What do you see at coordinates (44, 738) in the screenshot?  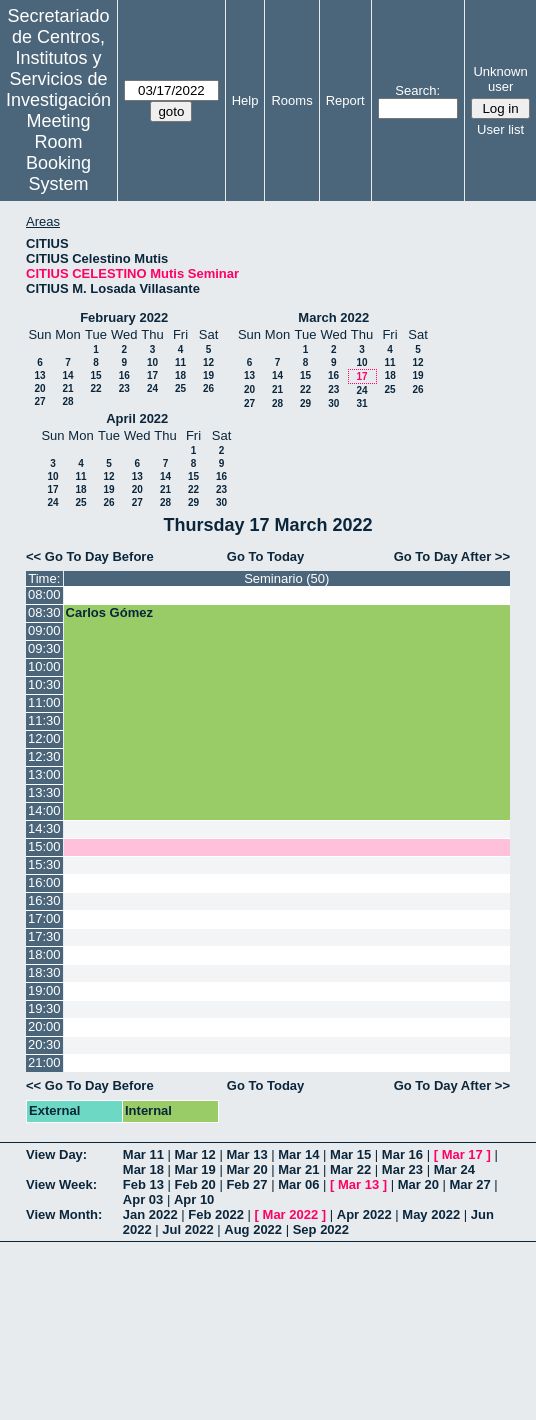 I see `12:00` at bounding box center [44, 738].